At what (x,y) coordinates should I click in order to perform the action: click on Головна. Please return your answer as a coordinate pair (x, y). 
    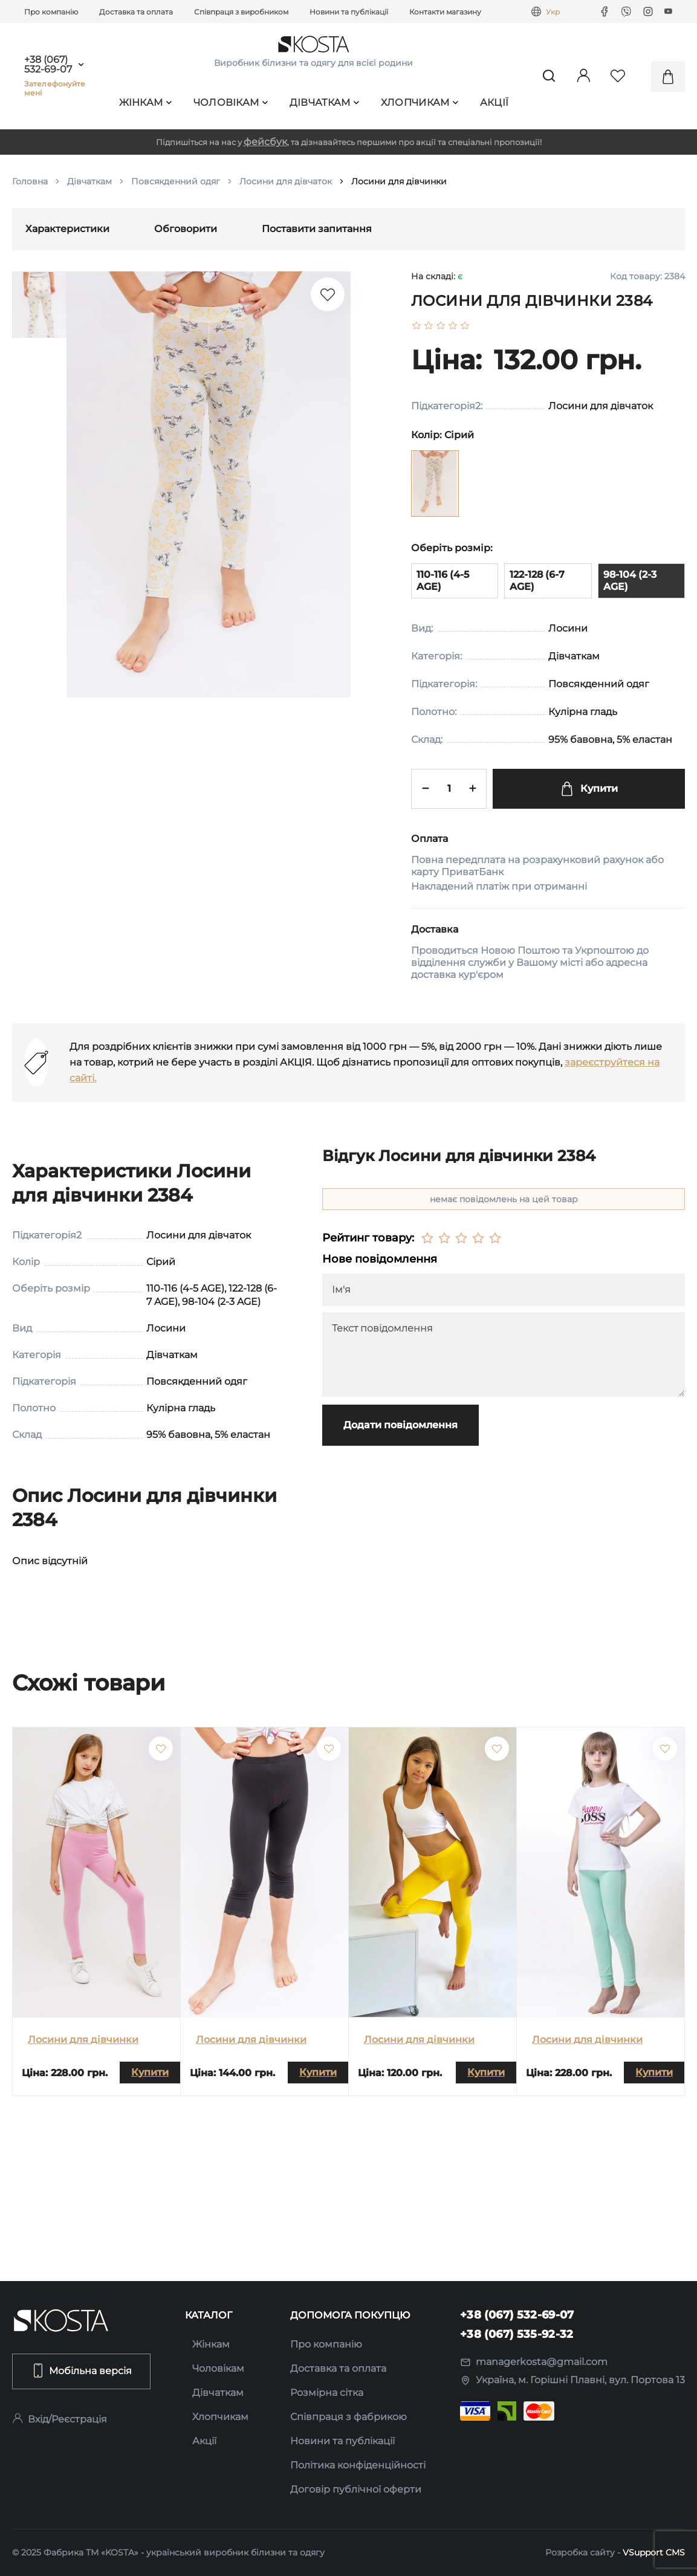
    Looking at the image, I should click on (30, 181).